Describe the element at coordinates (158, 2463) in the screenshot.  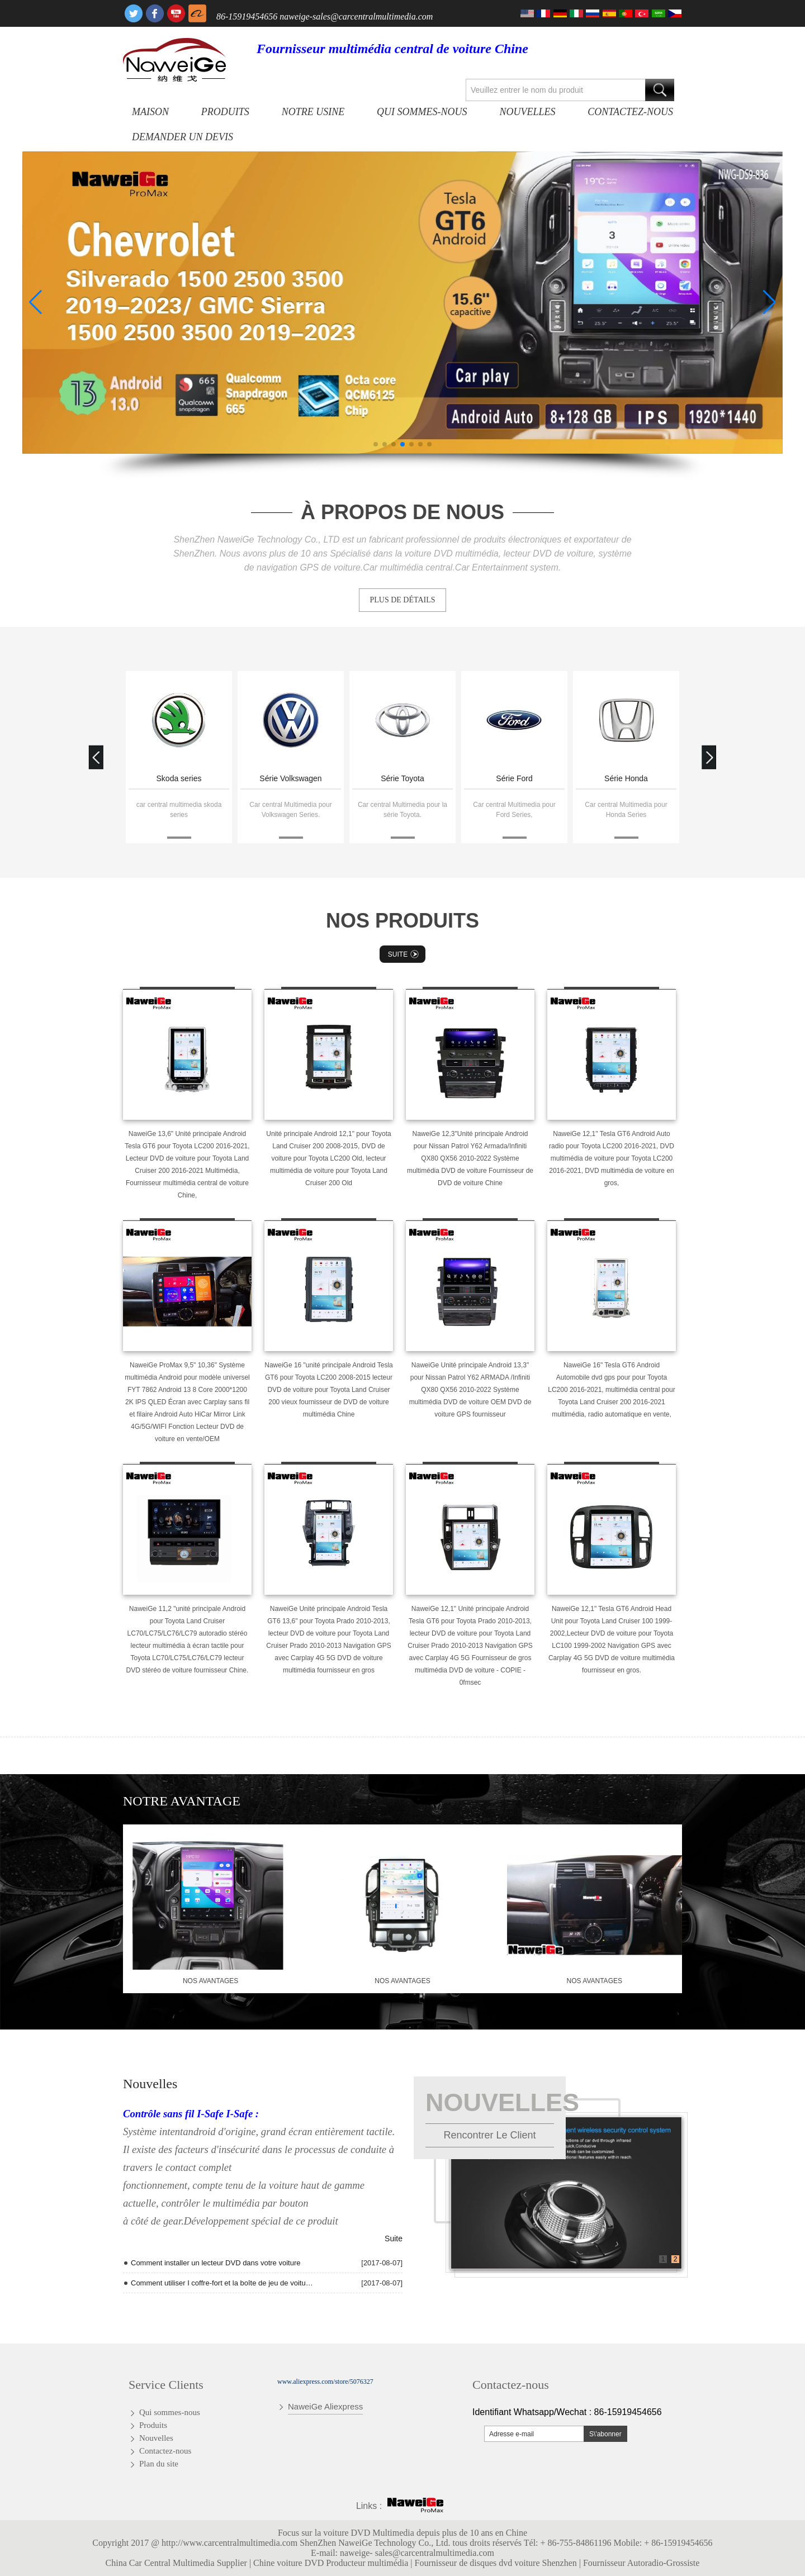
I see `Plan du site` at that location.